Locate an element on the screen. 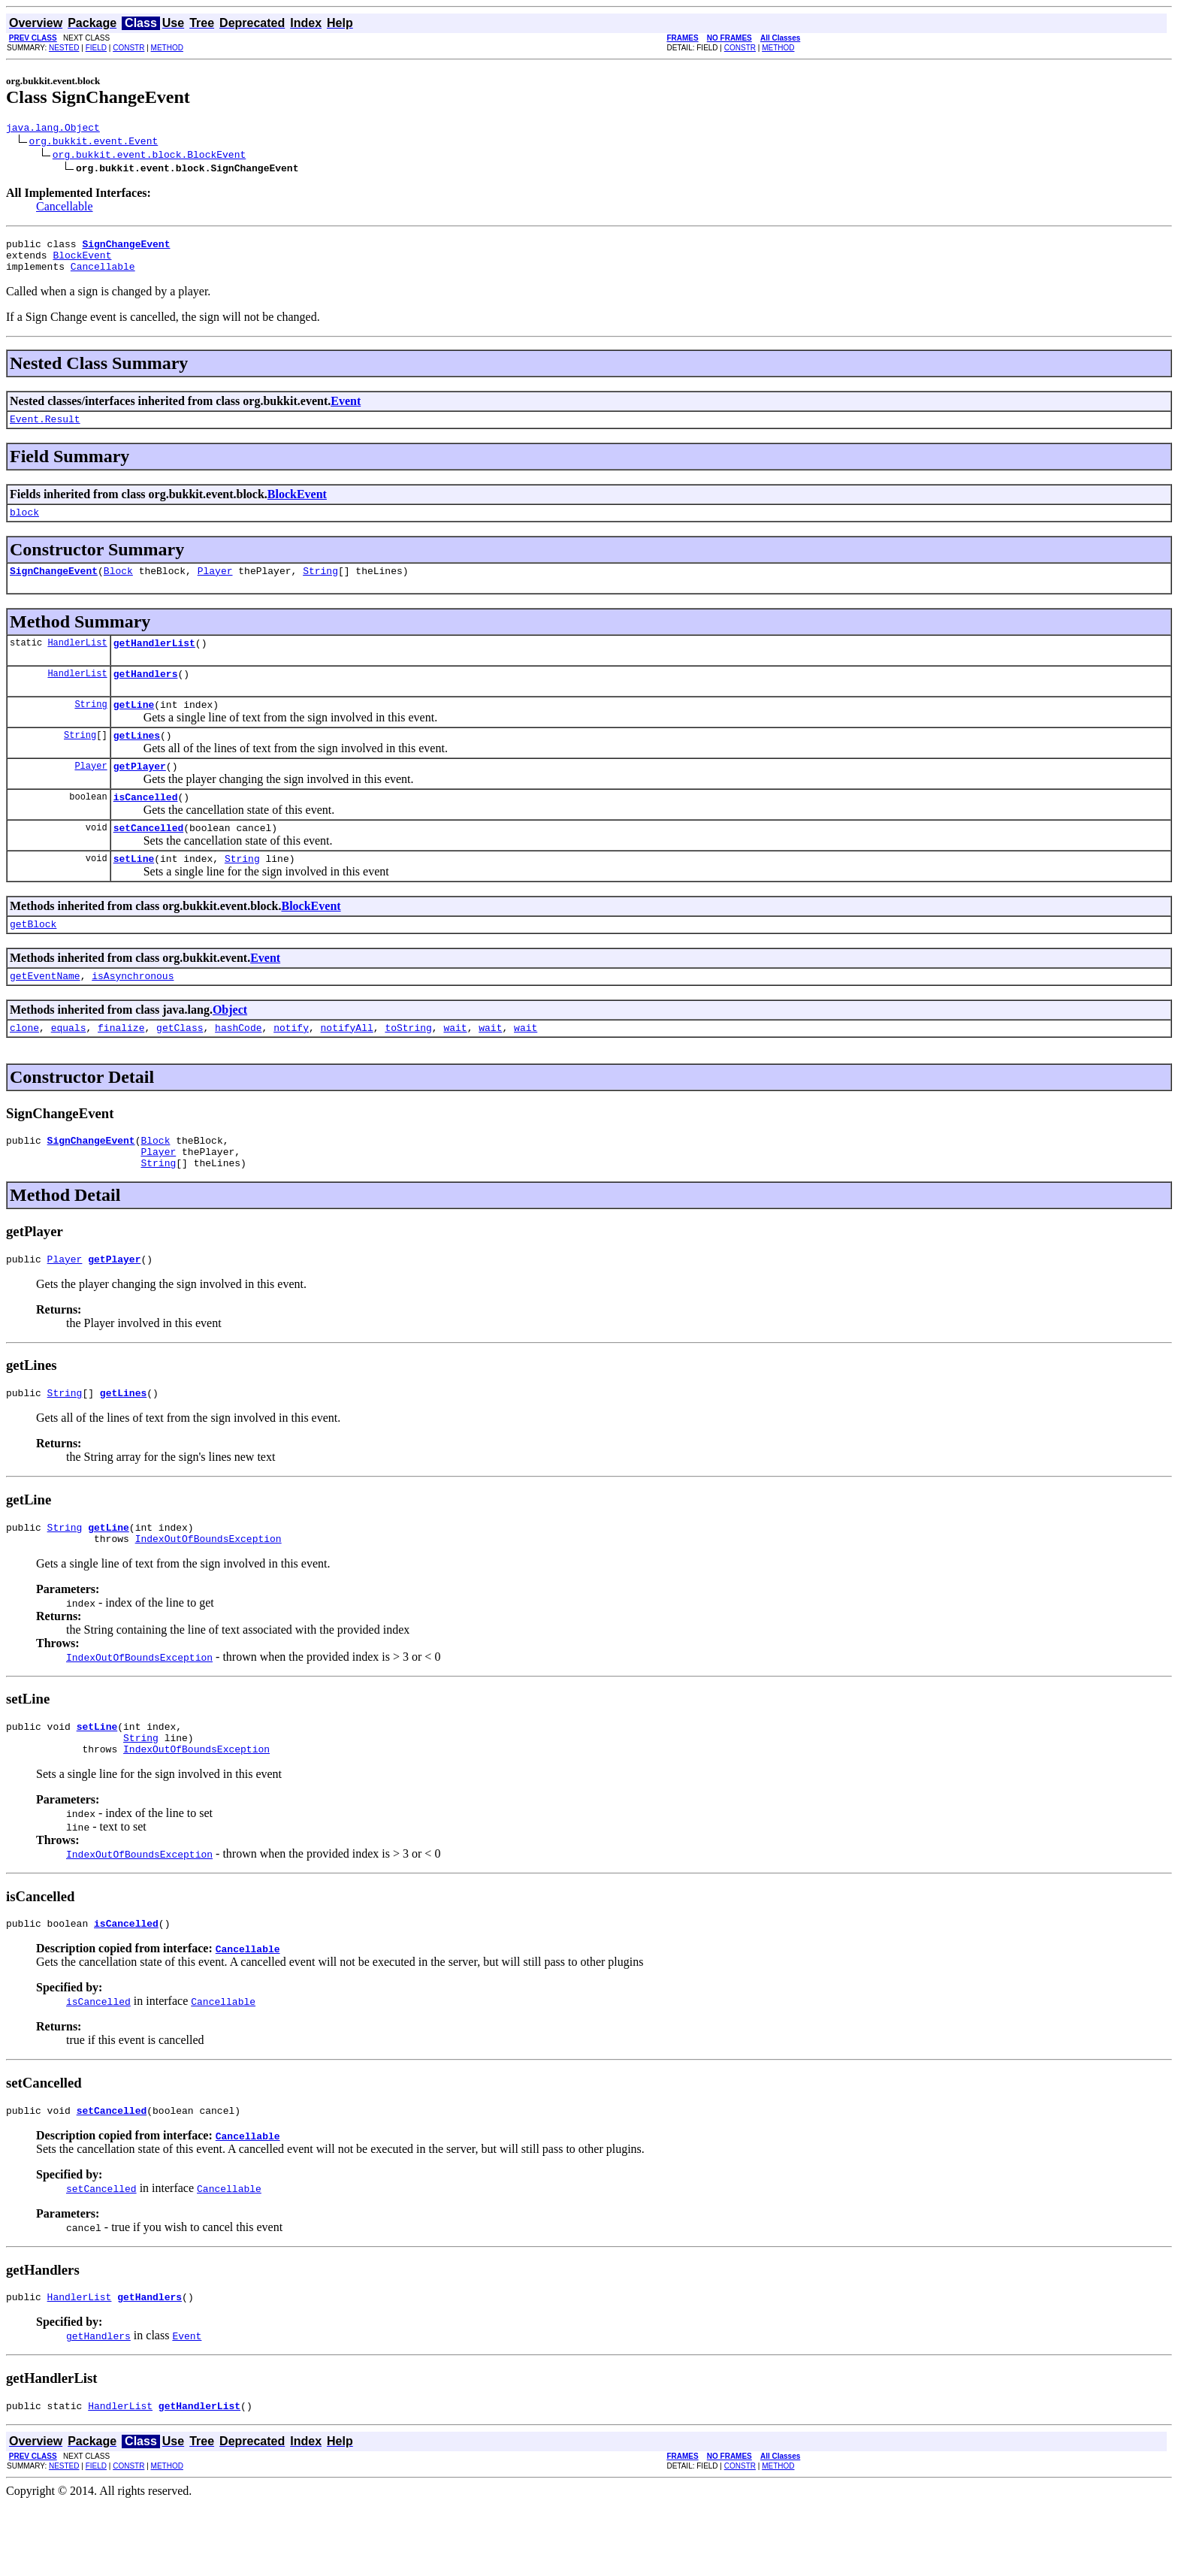 Image resolution: width=1178 pixels, height=2576 pixels. equals is located at coordinates (68, 1068).